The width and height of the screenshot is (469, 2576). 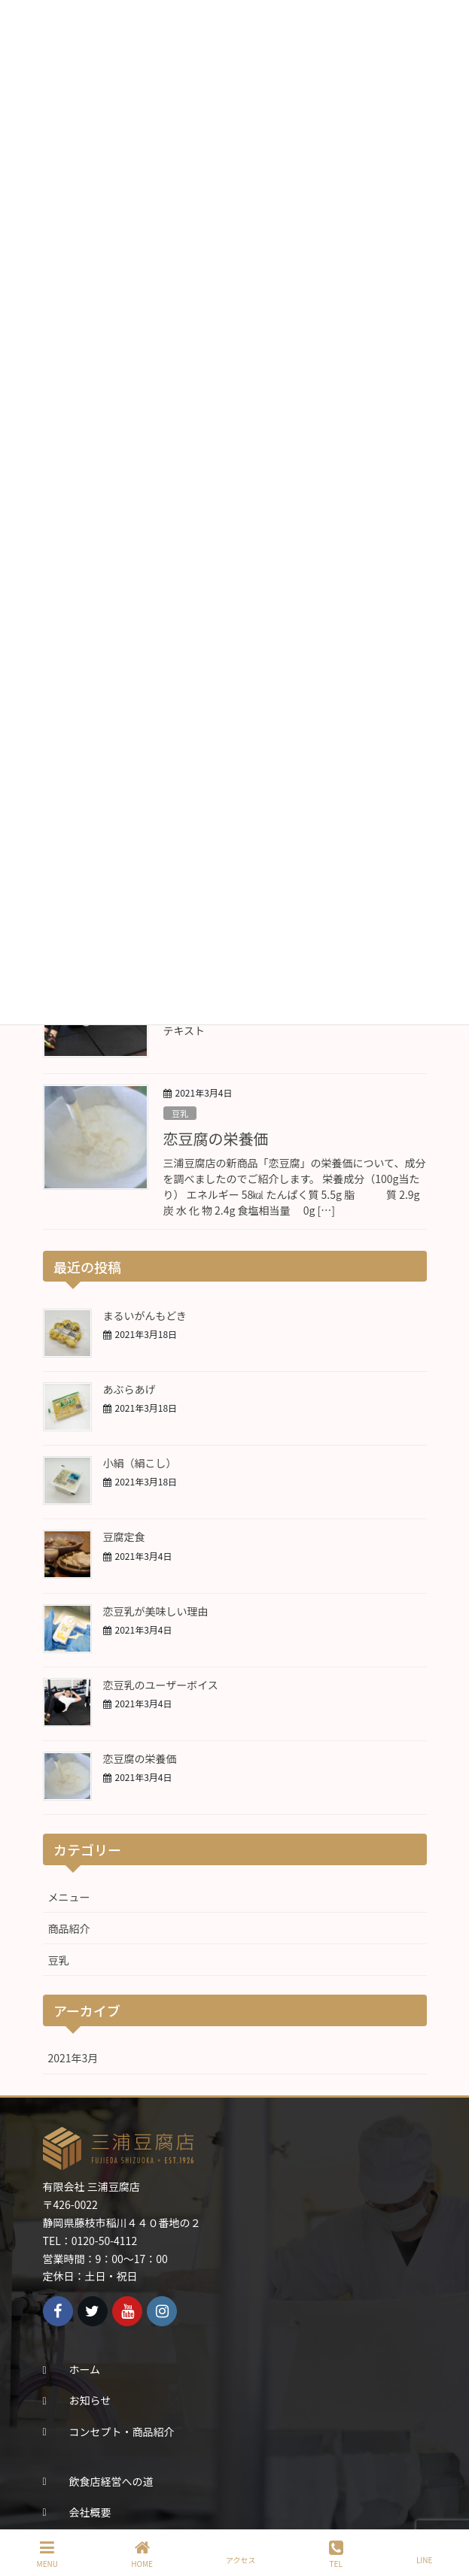 I want to click on 2021年3月, so click(x=73, y=2057).